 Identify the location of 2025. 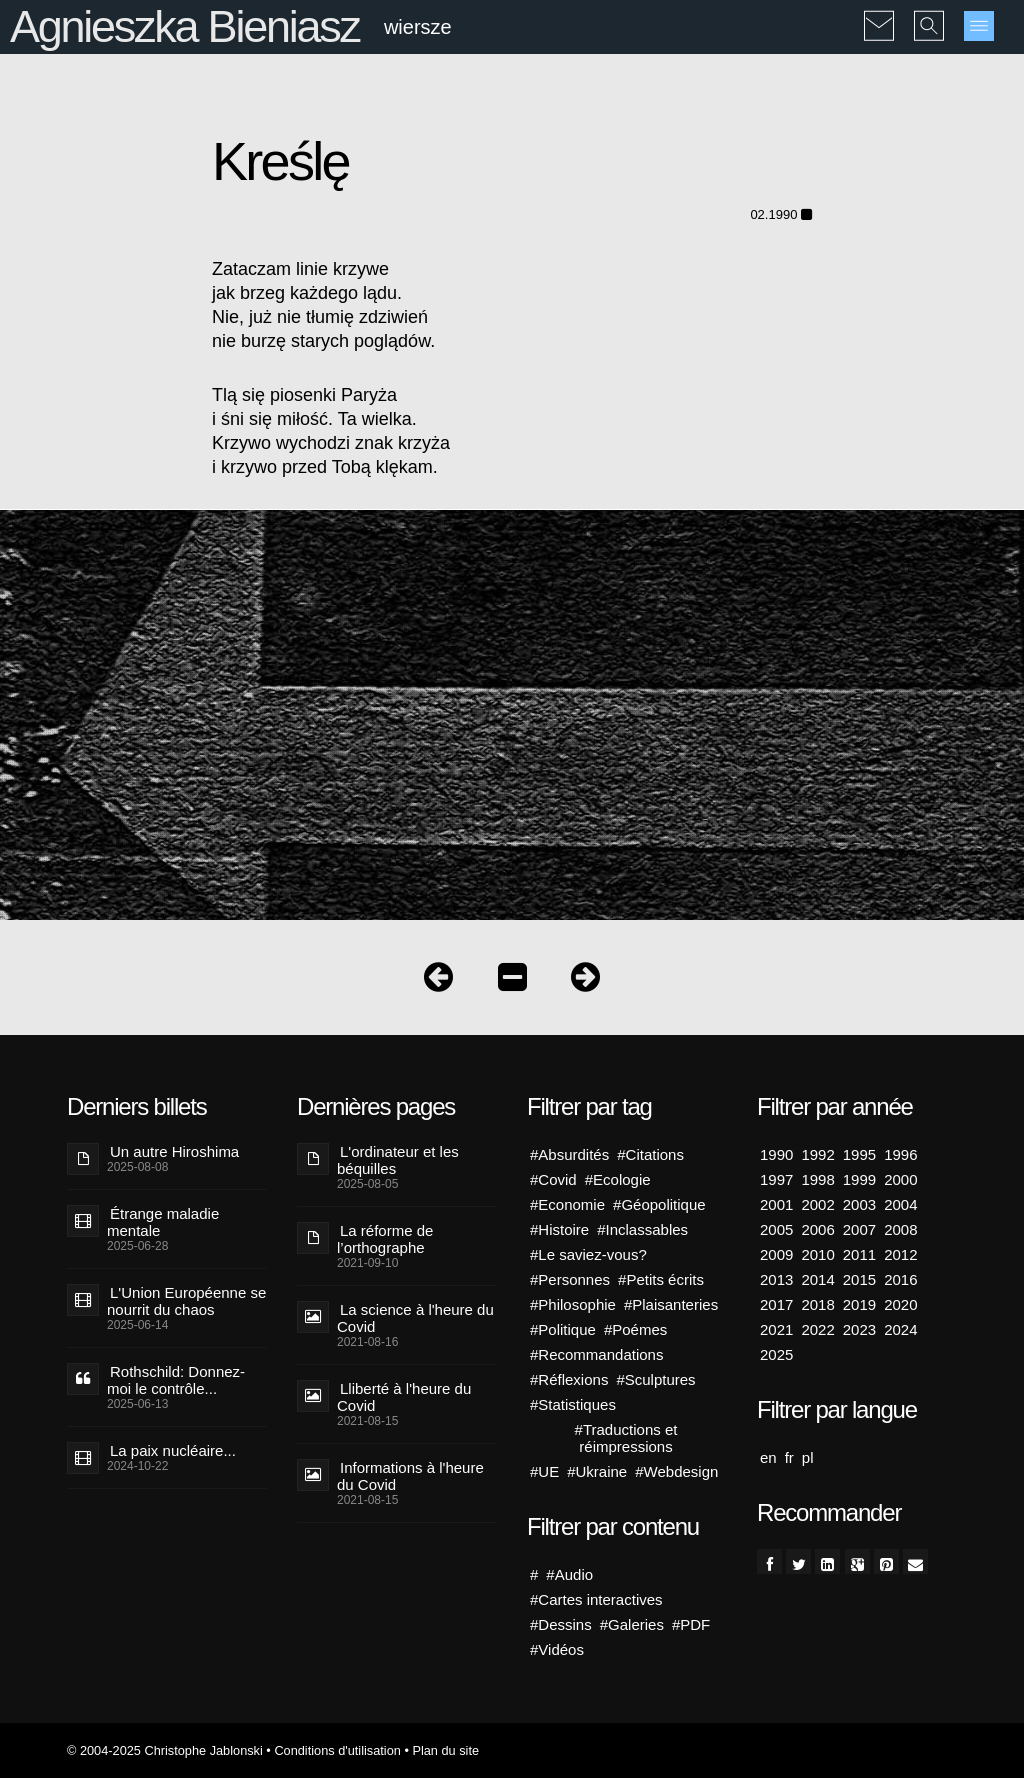
(776, 1354).